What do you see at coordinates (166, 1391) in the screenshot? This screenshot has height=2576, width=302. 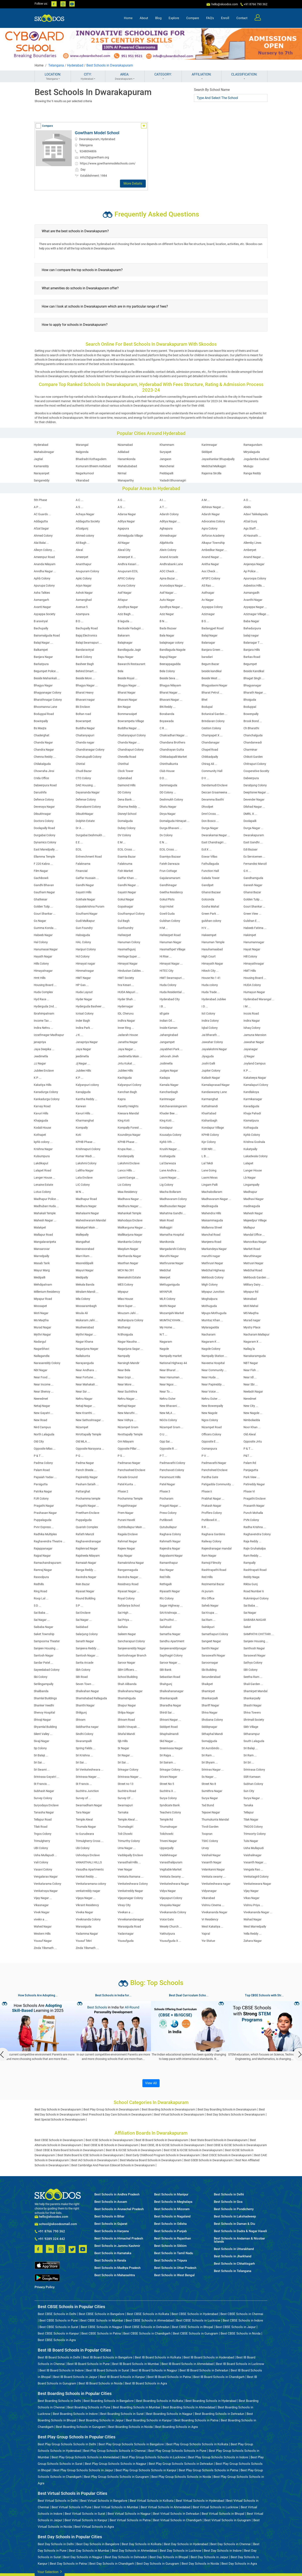 I see `Near To ...` at bounding box center [166, 1391].